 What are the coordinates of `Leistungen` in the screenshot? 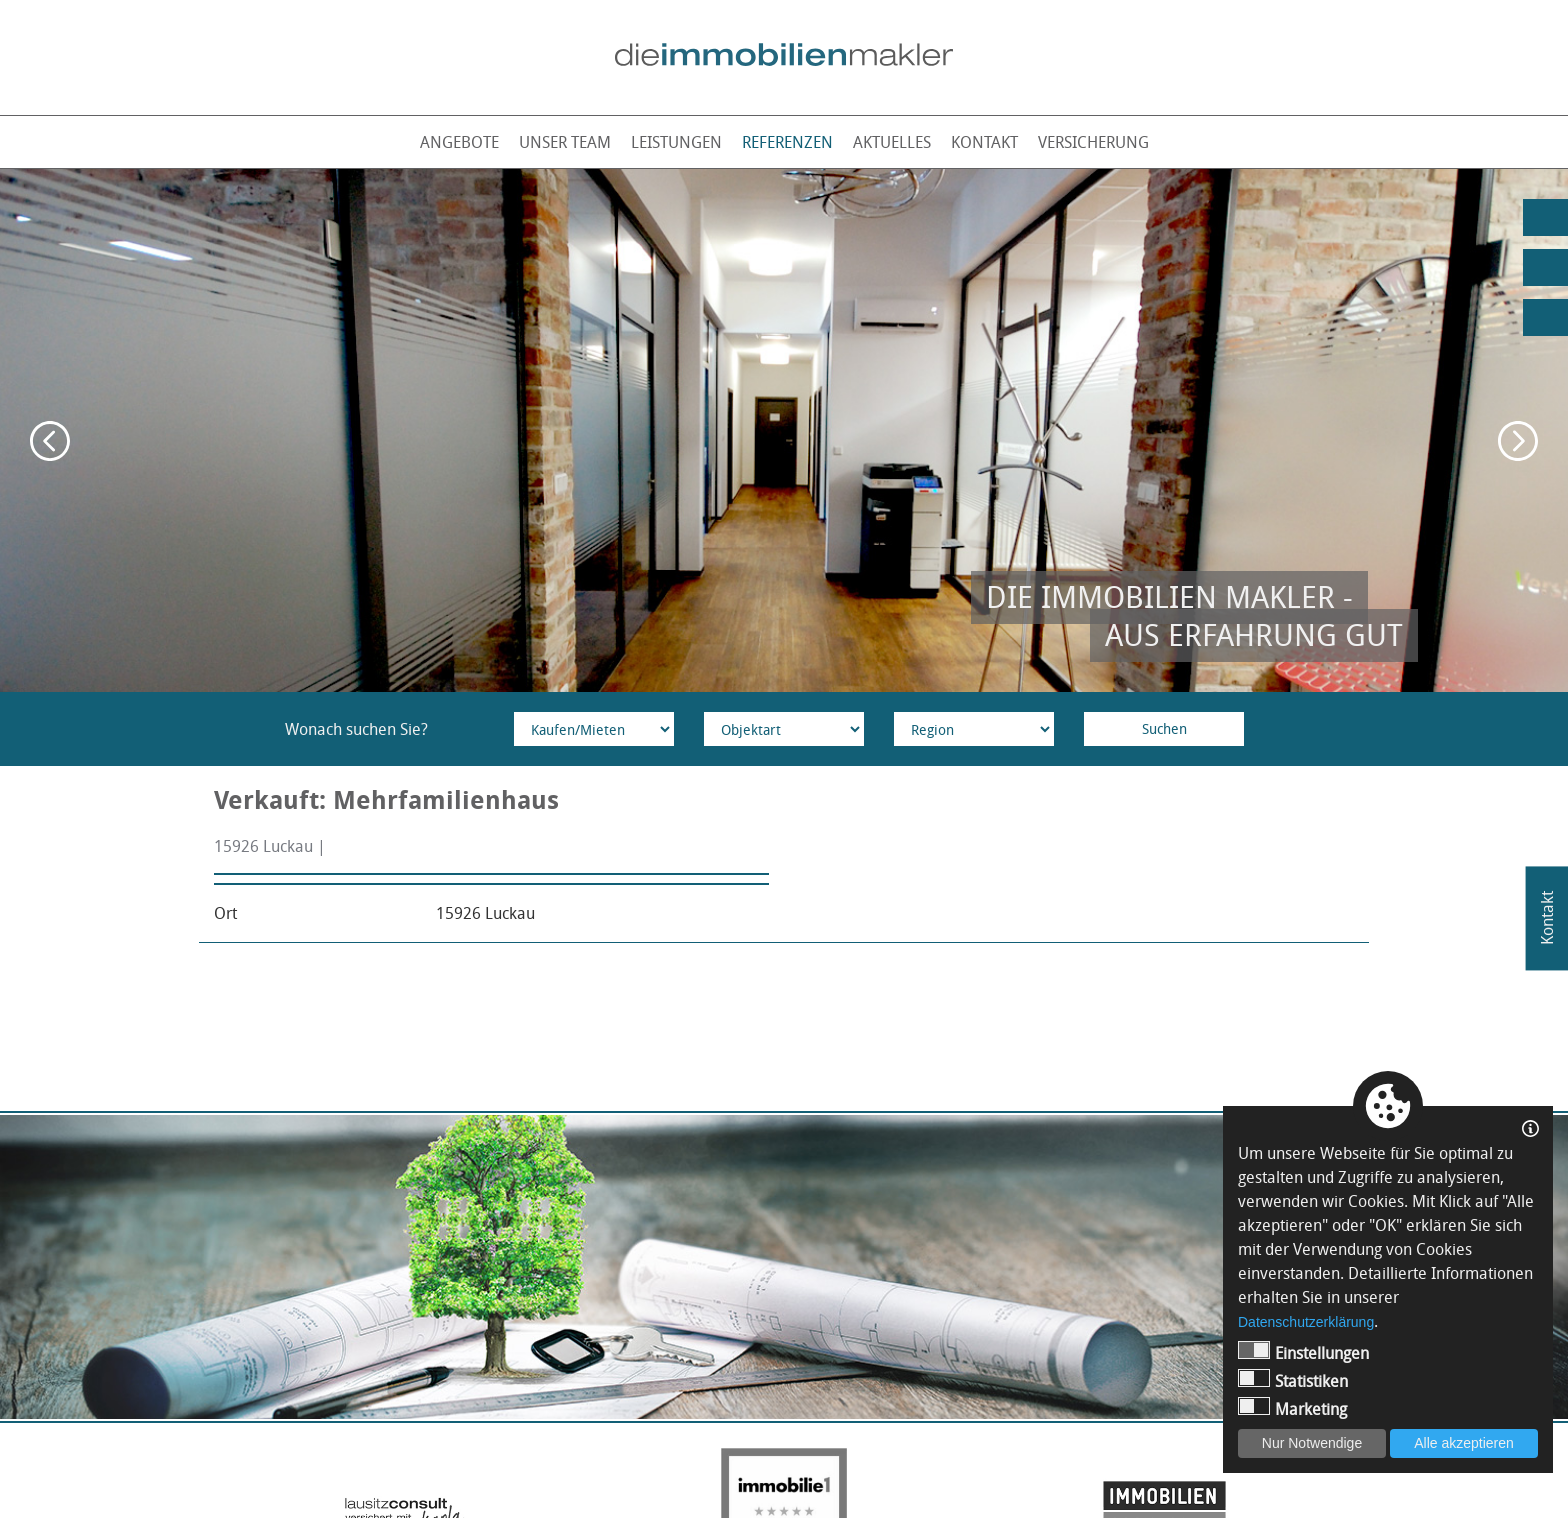 It's located at (676, 142).